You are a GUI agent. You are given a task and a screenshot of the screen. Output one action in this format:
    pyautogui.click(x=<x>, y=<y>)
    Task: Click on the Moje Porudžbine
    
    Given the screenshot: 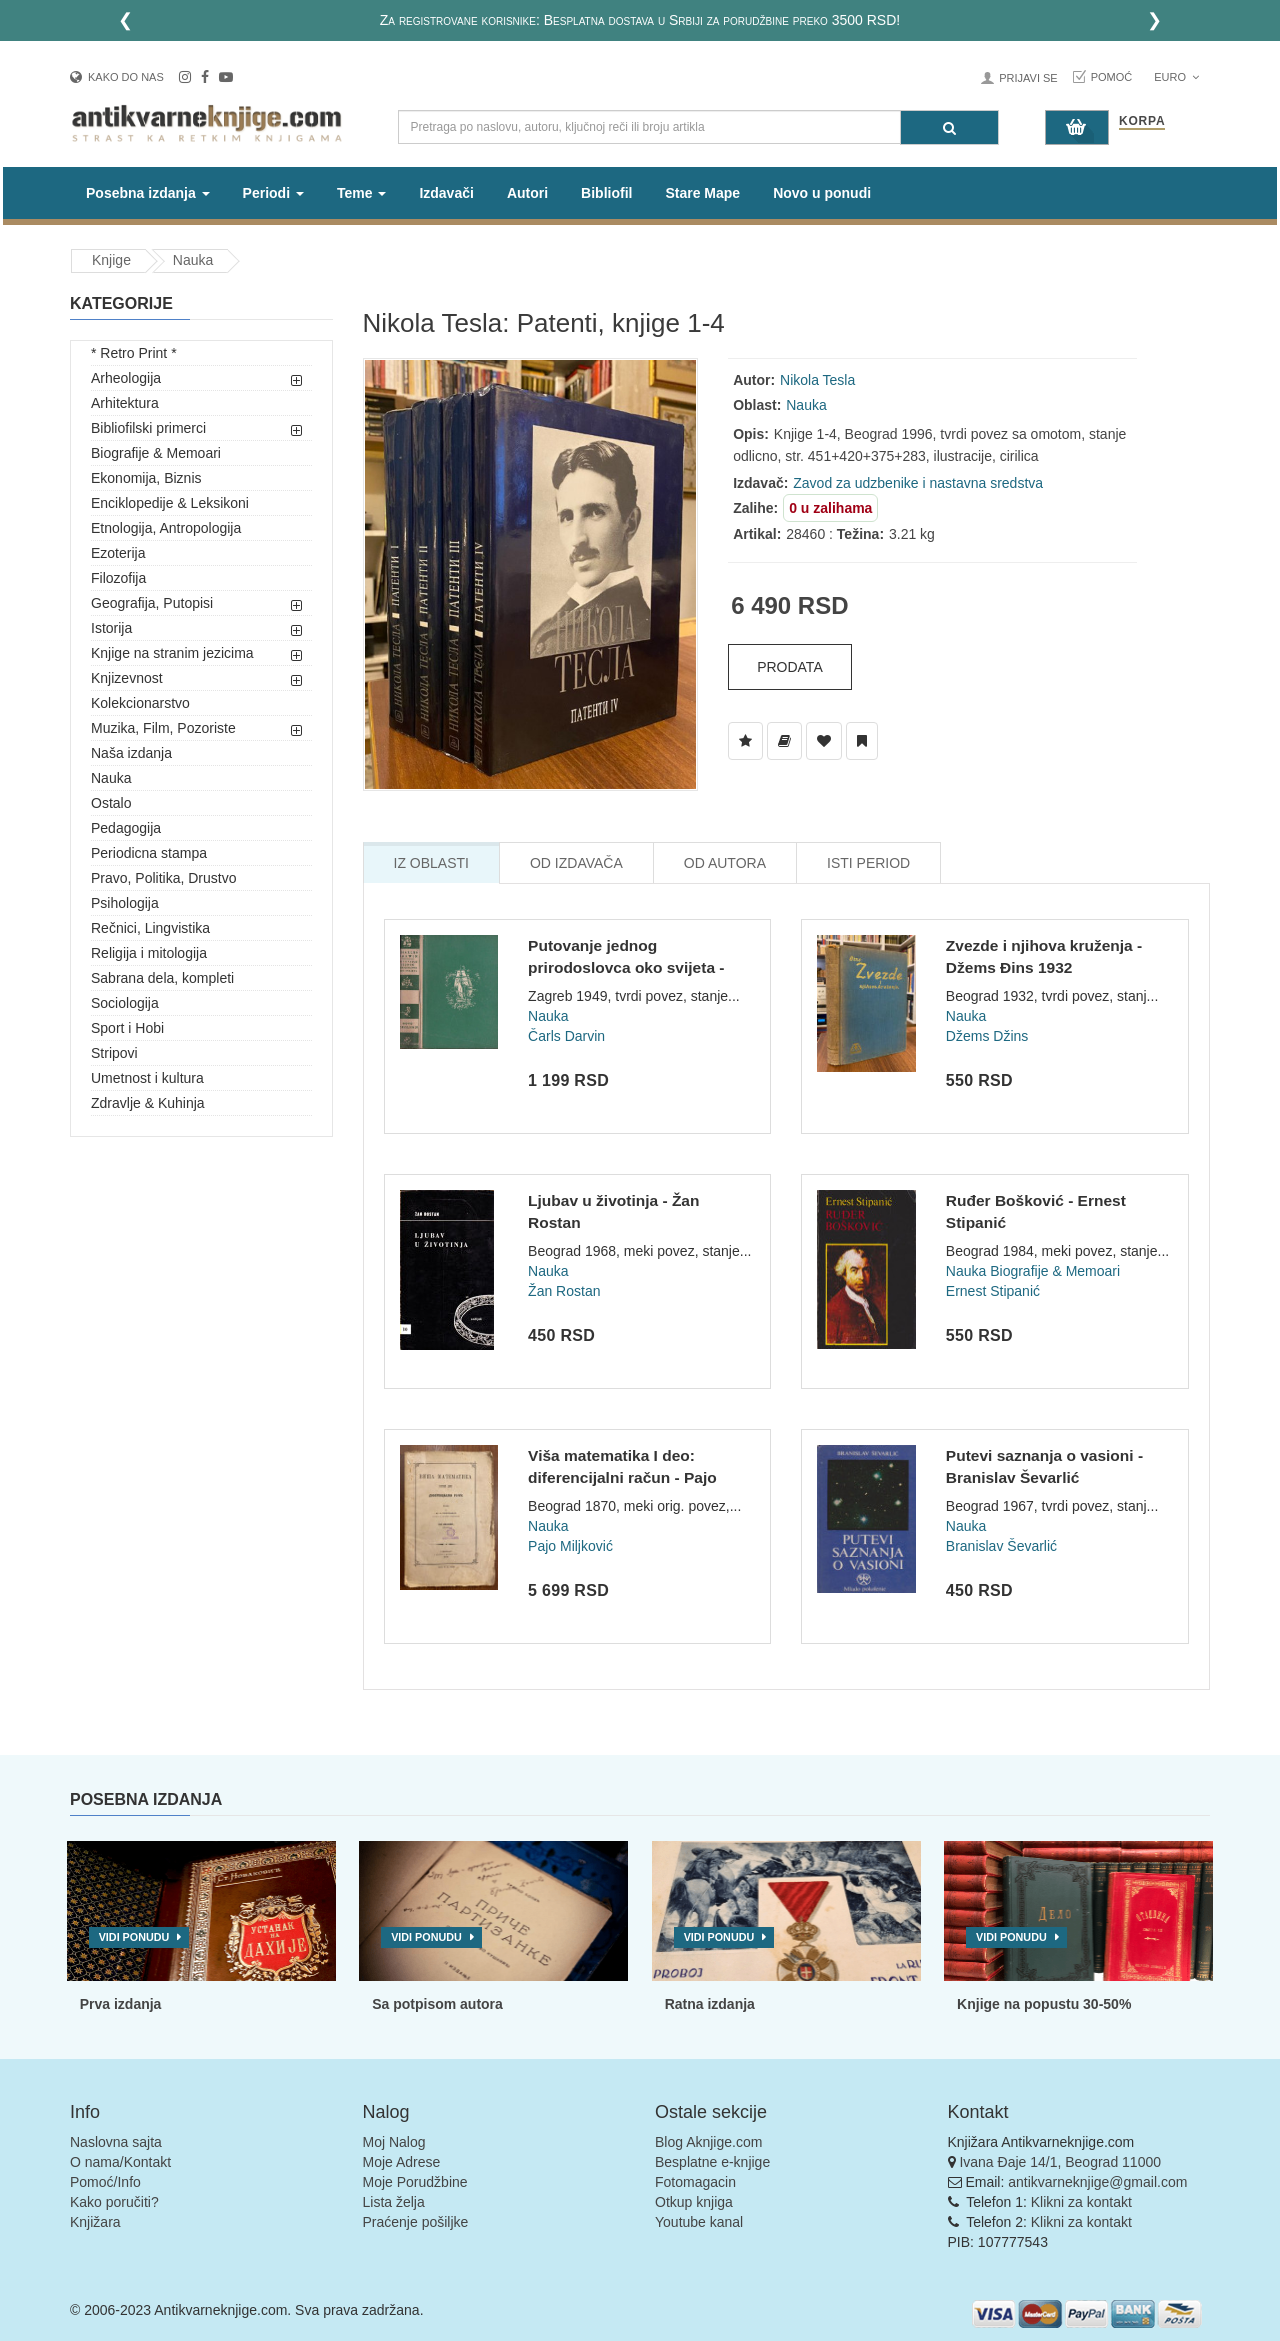 What is the action you would take?
    pyautogui.click(x=415, y=2182)
    